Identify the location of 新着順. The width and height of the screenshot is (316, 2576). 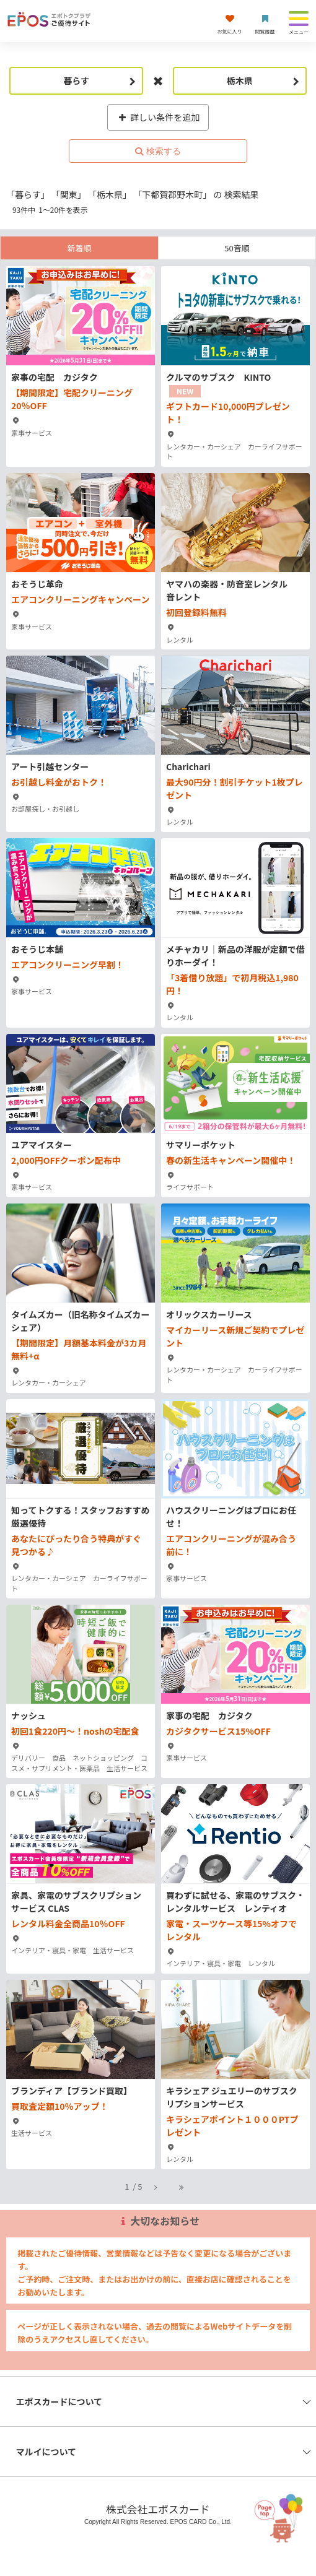
(79, 248).